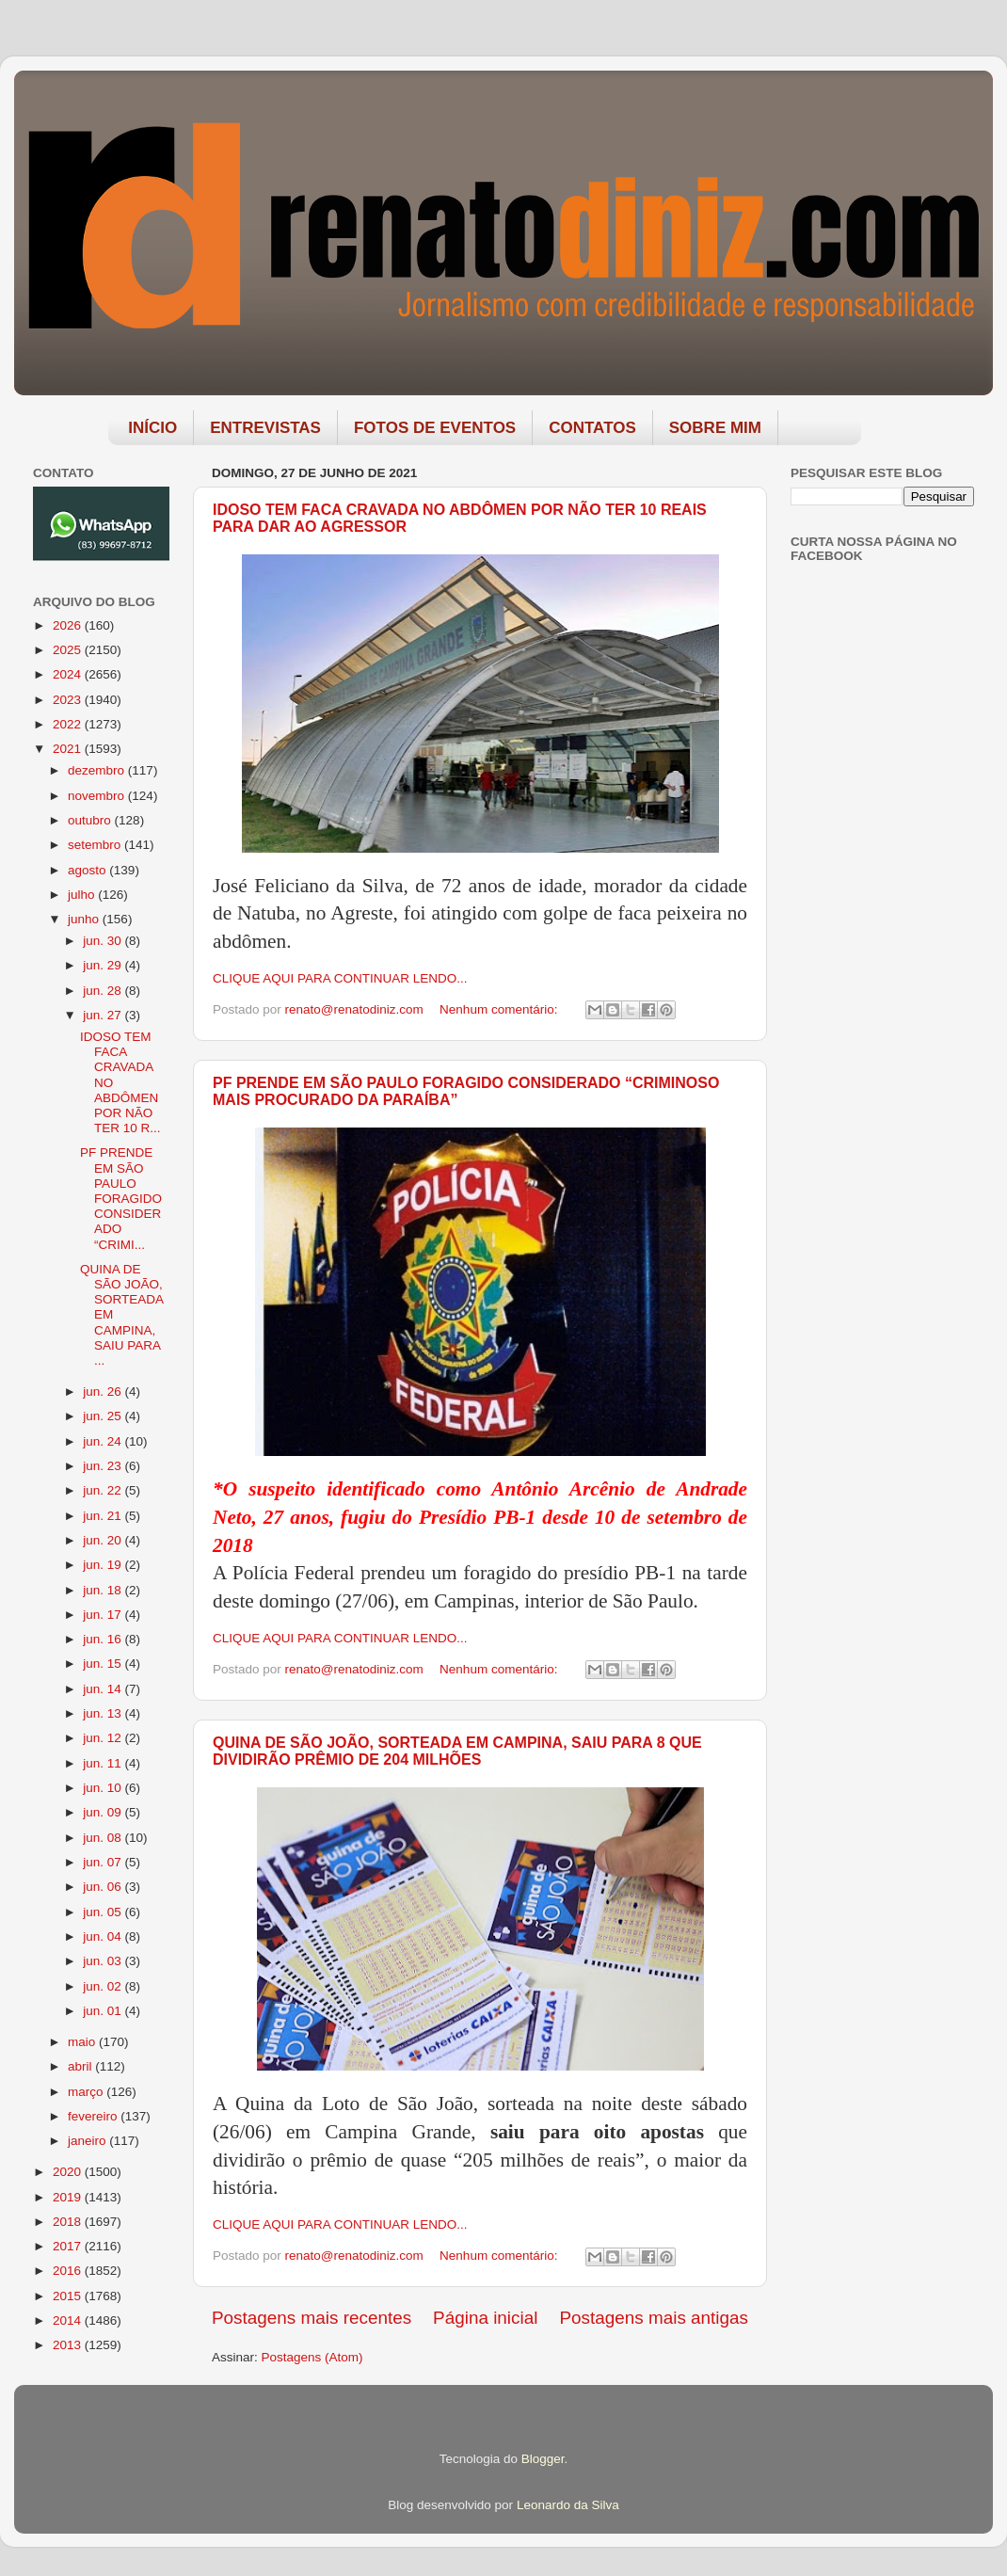 The image size is (1007, 2576). Describe the element at coordinates (103, 1590) in the screenshot. I see `jun. 18` at that location.